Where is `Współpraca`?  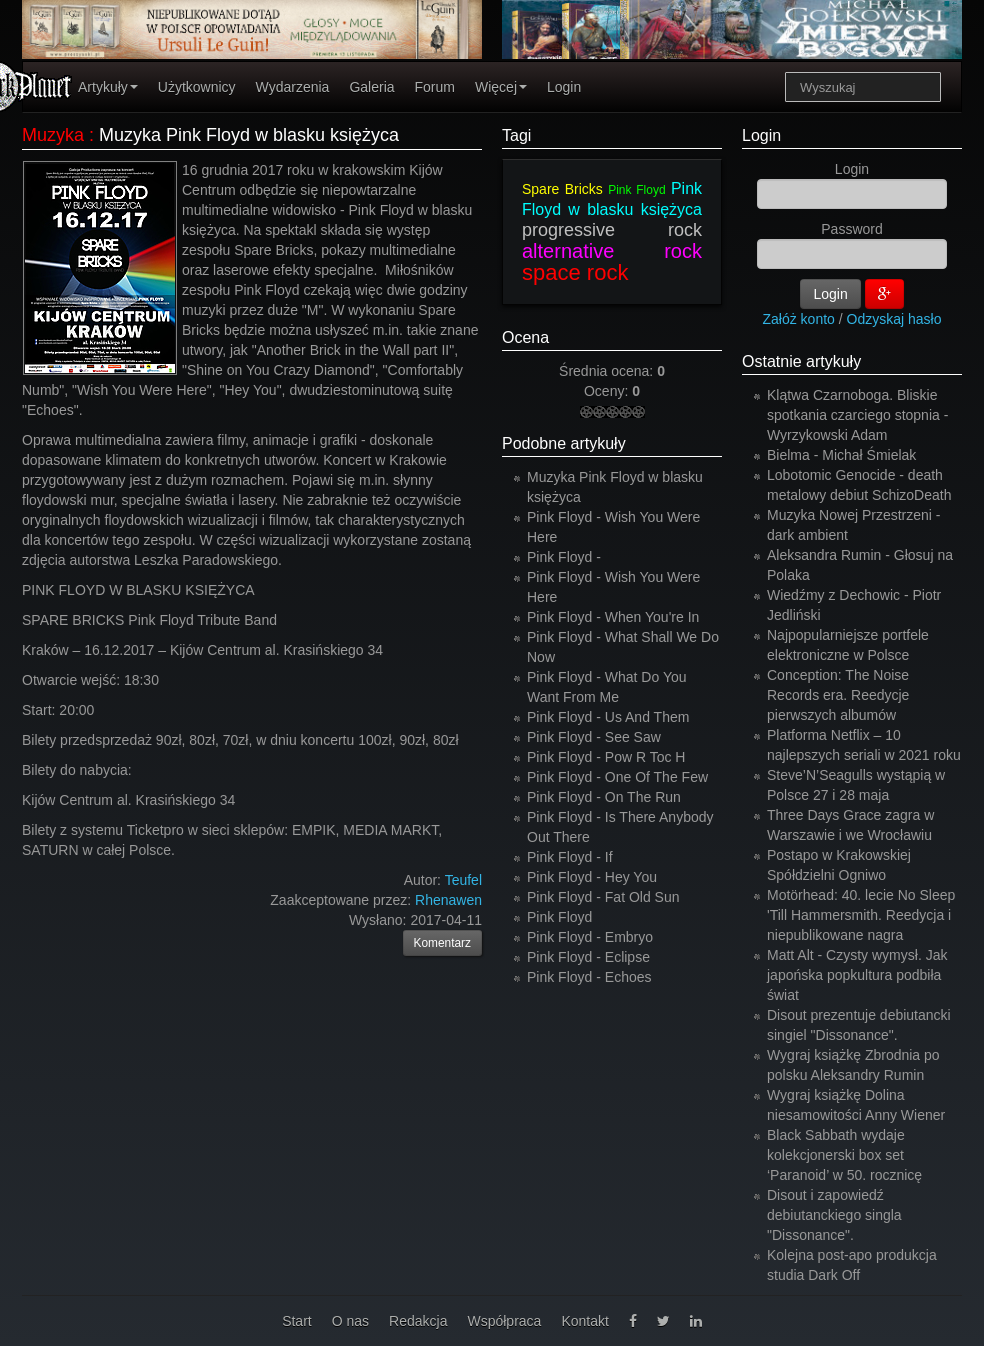
Współpraca is located at coordinates (504, 1321).